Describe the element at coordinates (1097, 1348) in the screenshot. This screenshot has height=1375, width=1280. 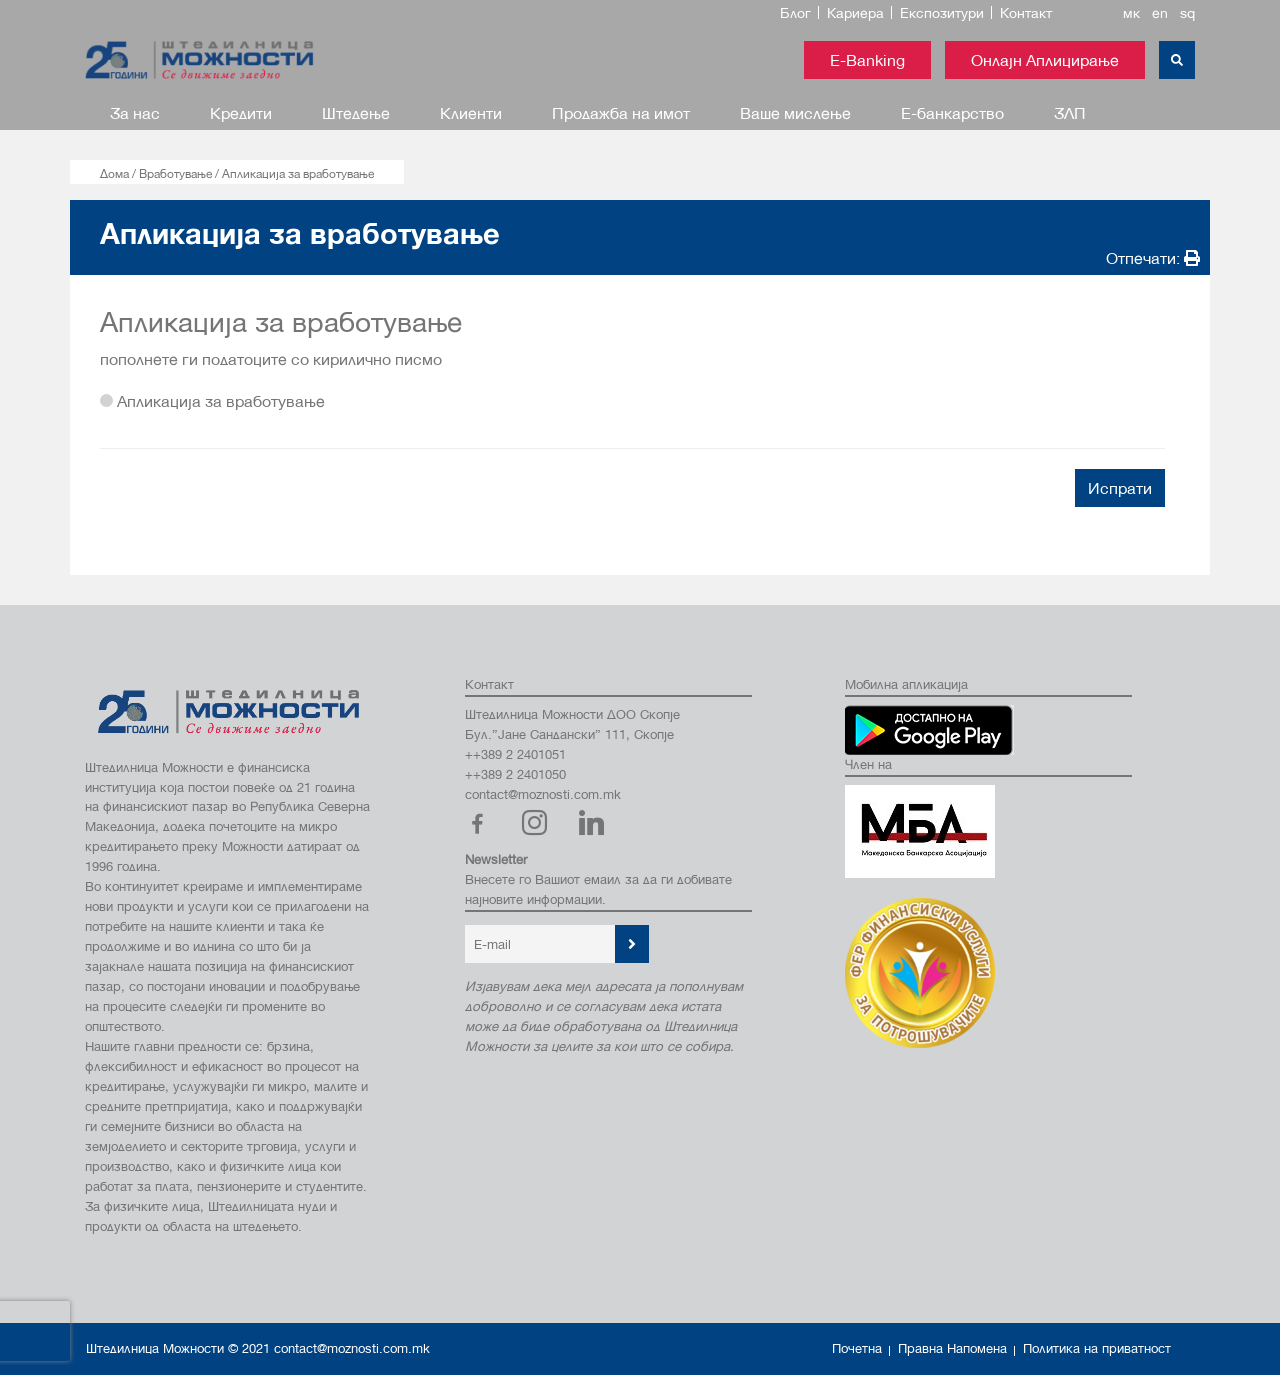
I see `Политика на приватност` at that location.